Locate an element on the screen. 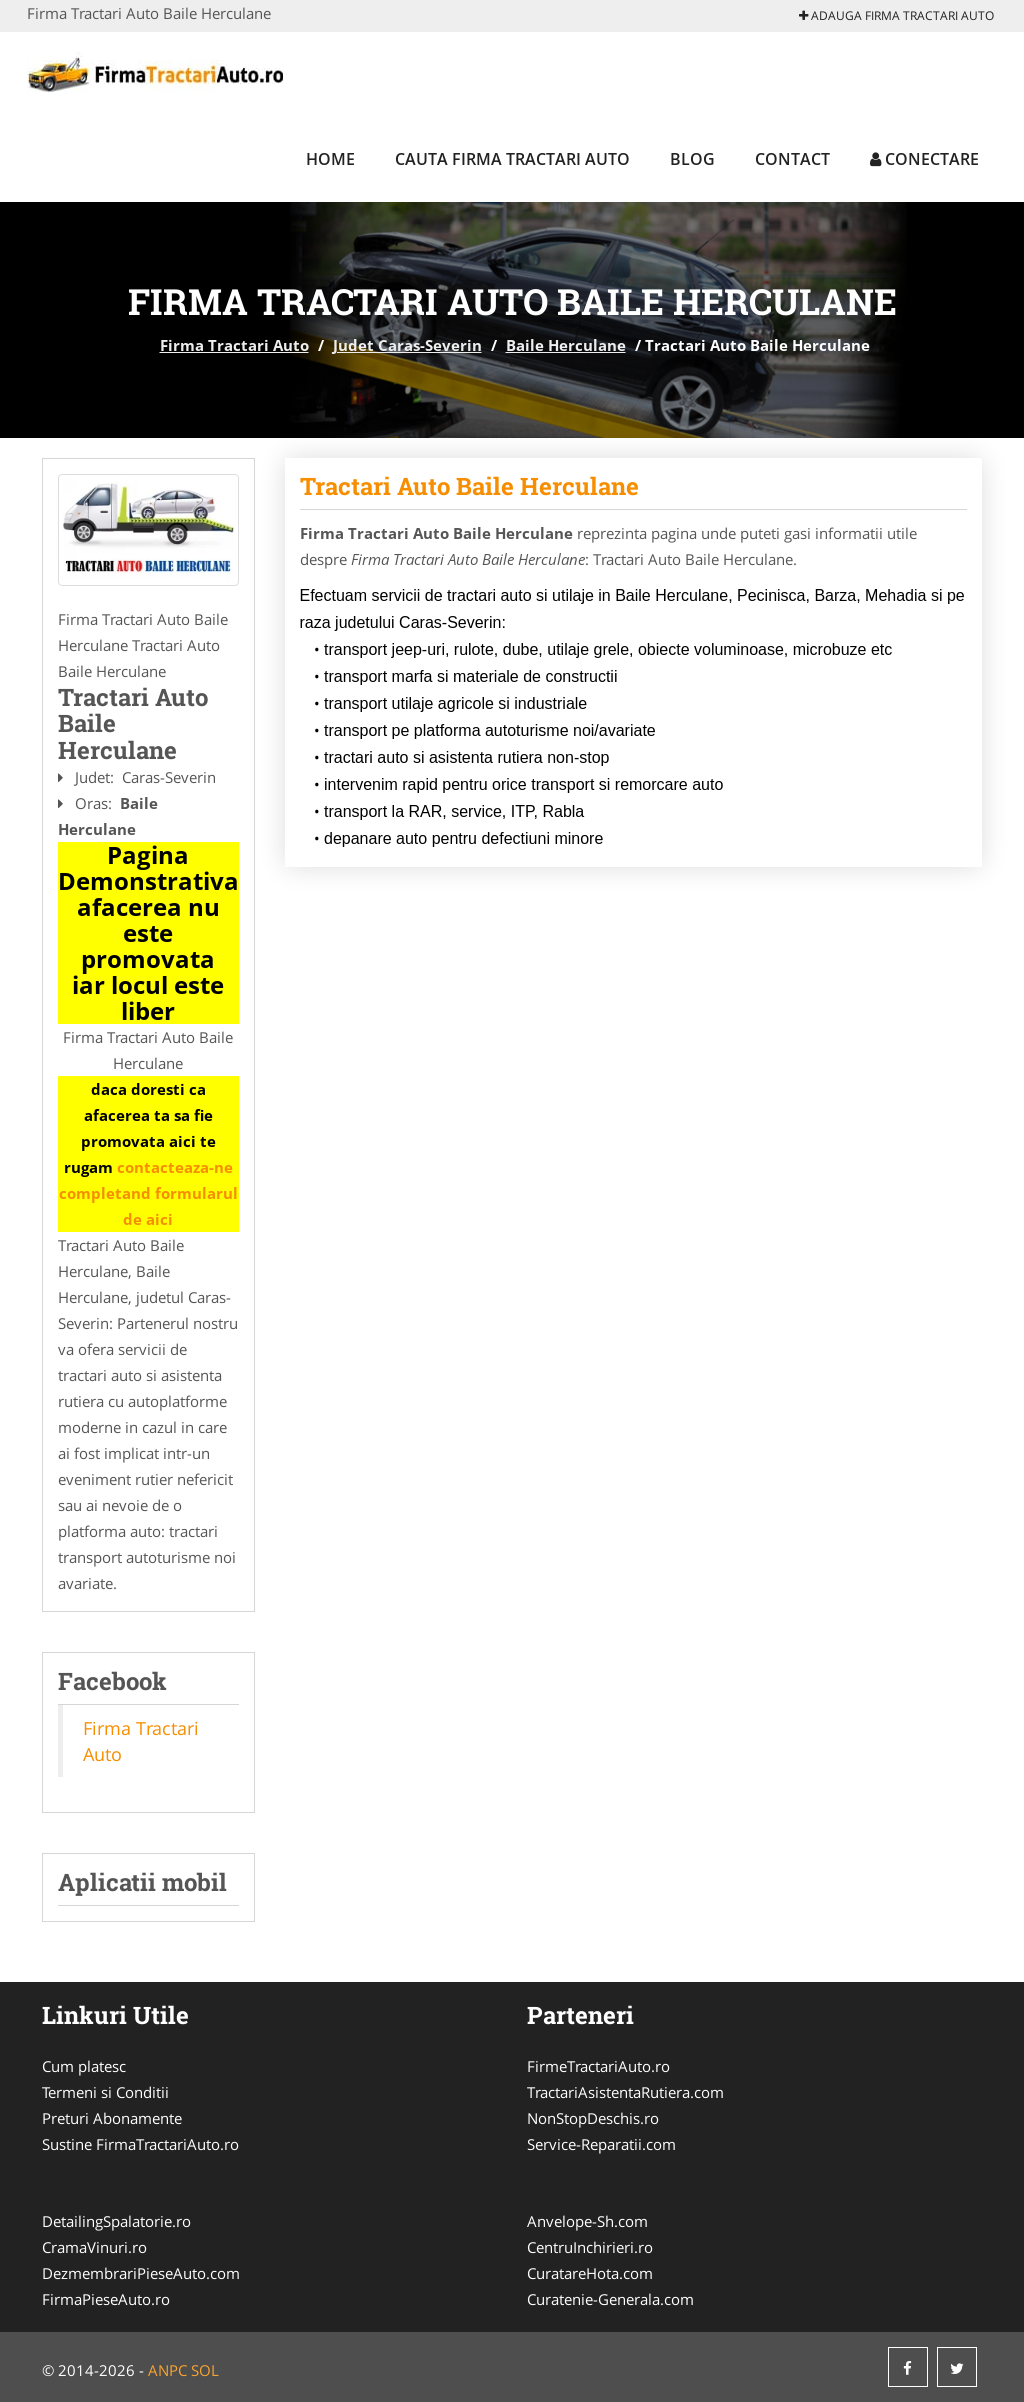 The width and height of the screenshot is (1024, 2402). Judet Caras-Severin is located at coordinates (407, 345).